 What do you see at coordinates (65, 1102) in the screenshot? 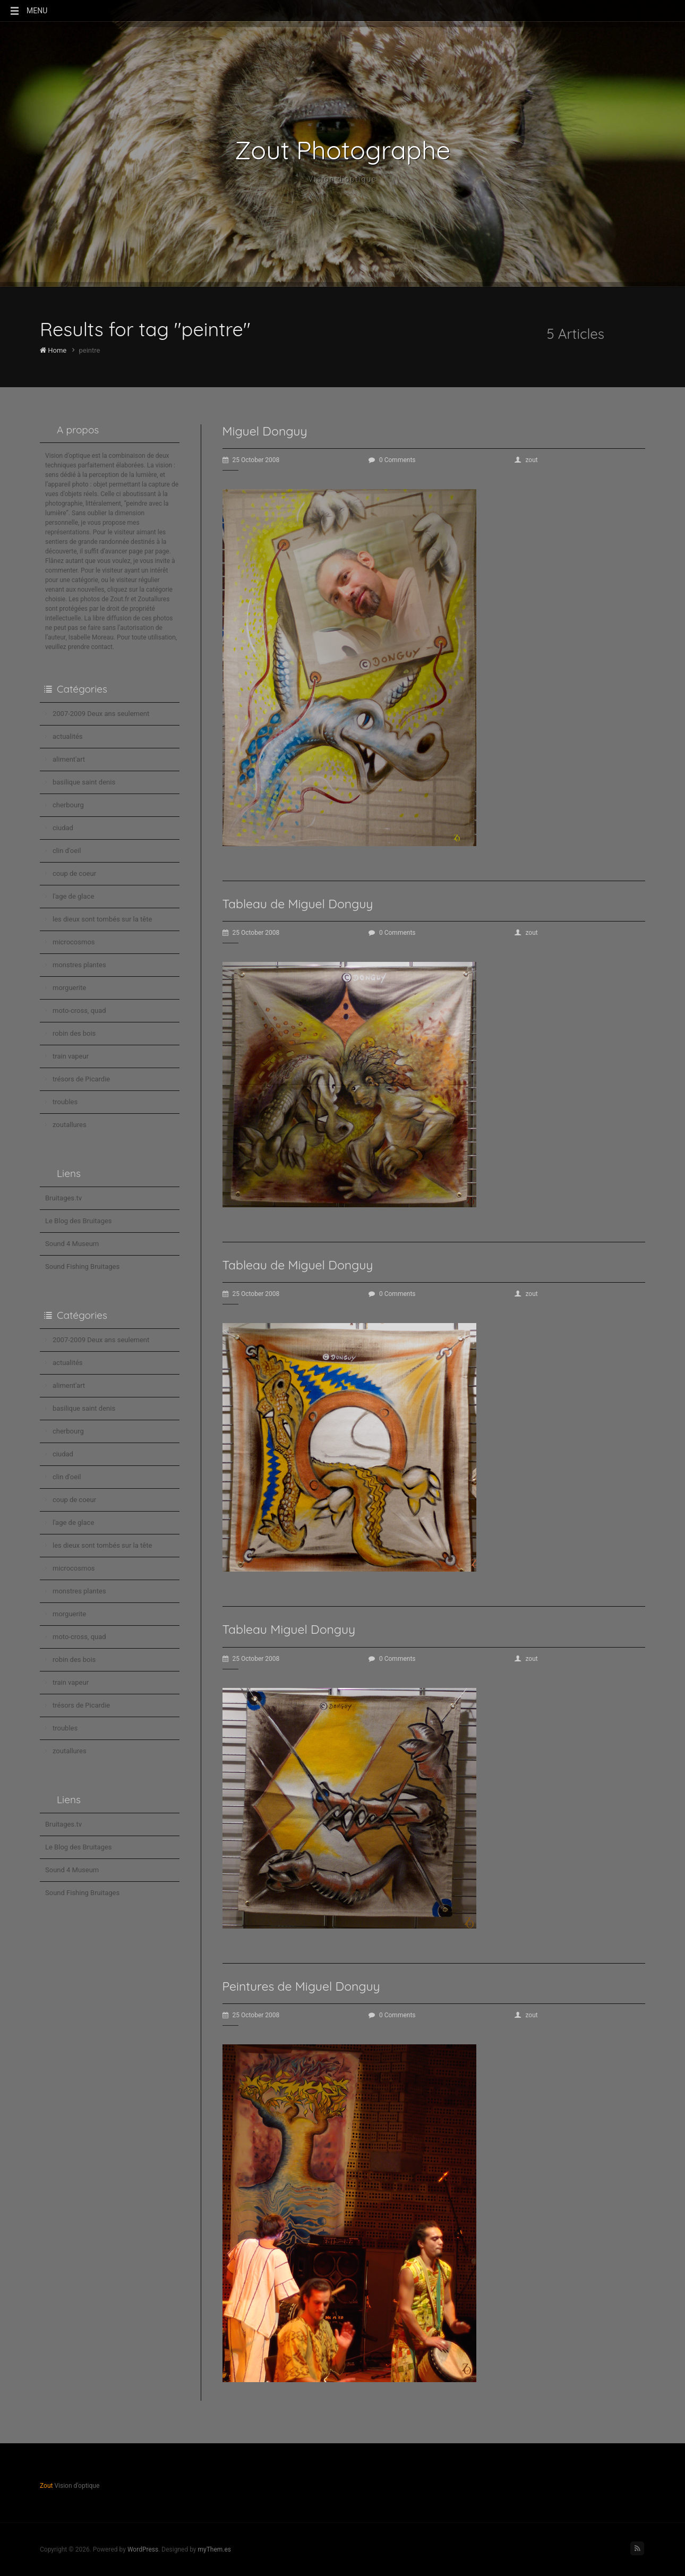
I see `troubles` at bounding box center [65, 1102].